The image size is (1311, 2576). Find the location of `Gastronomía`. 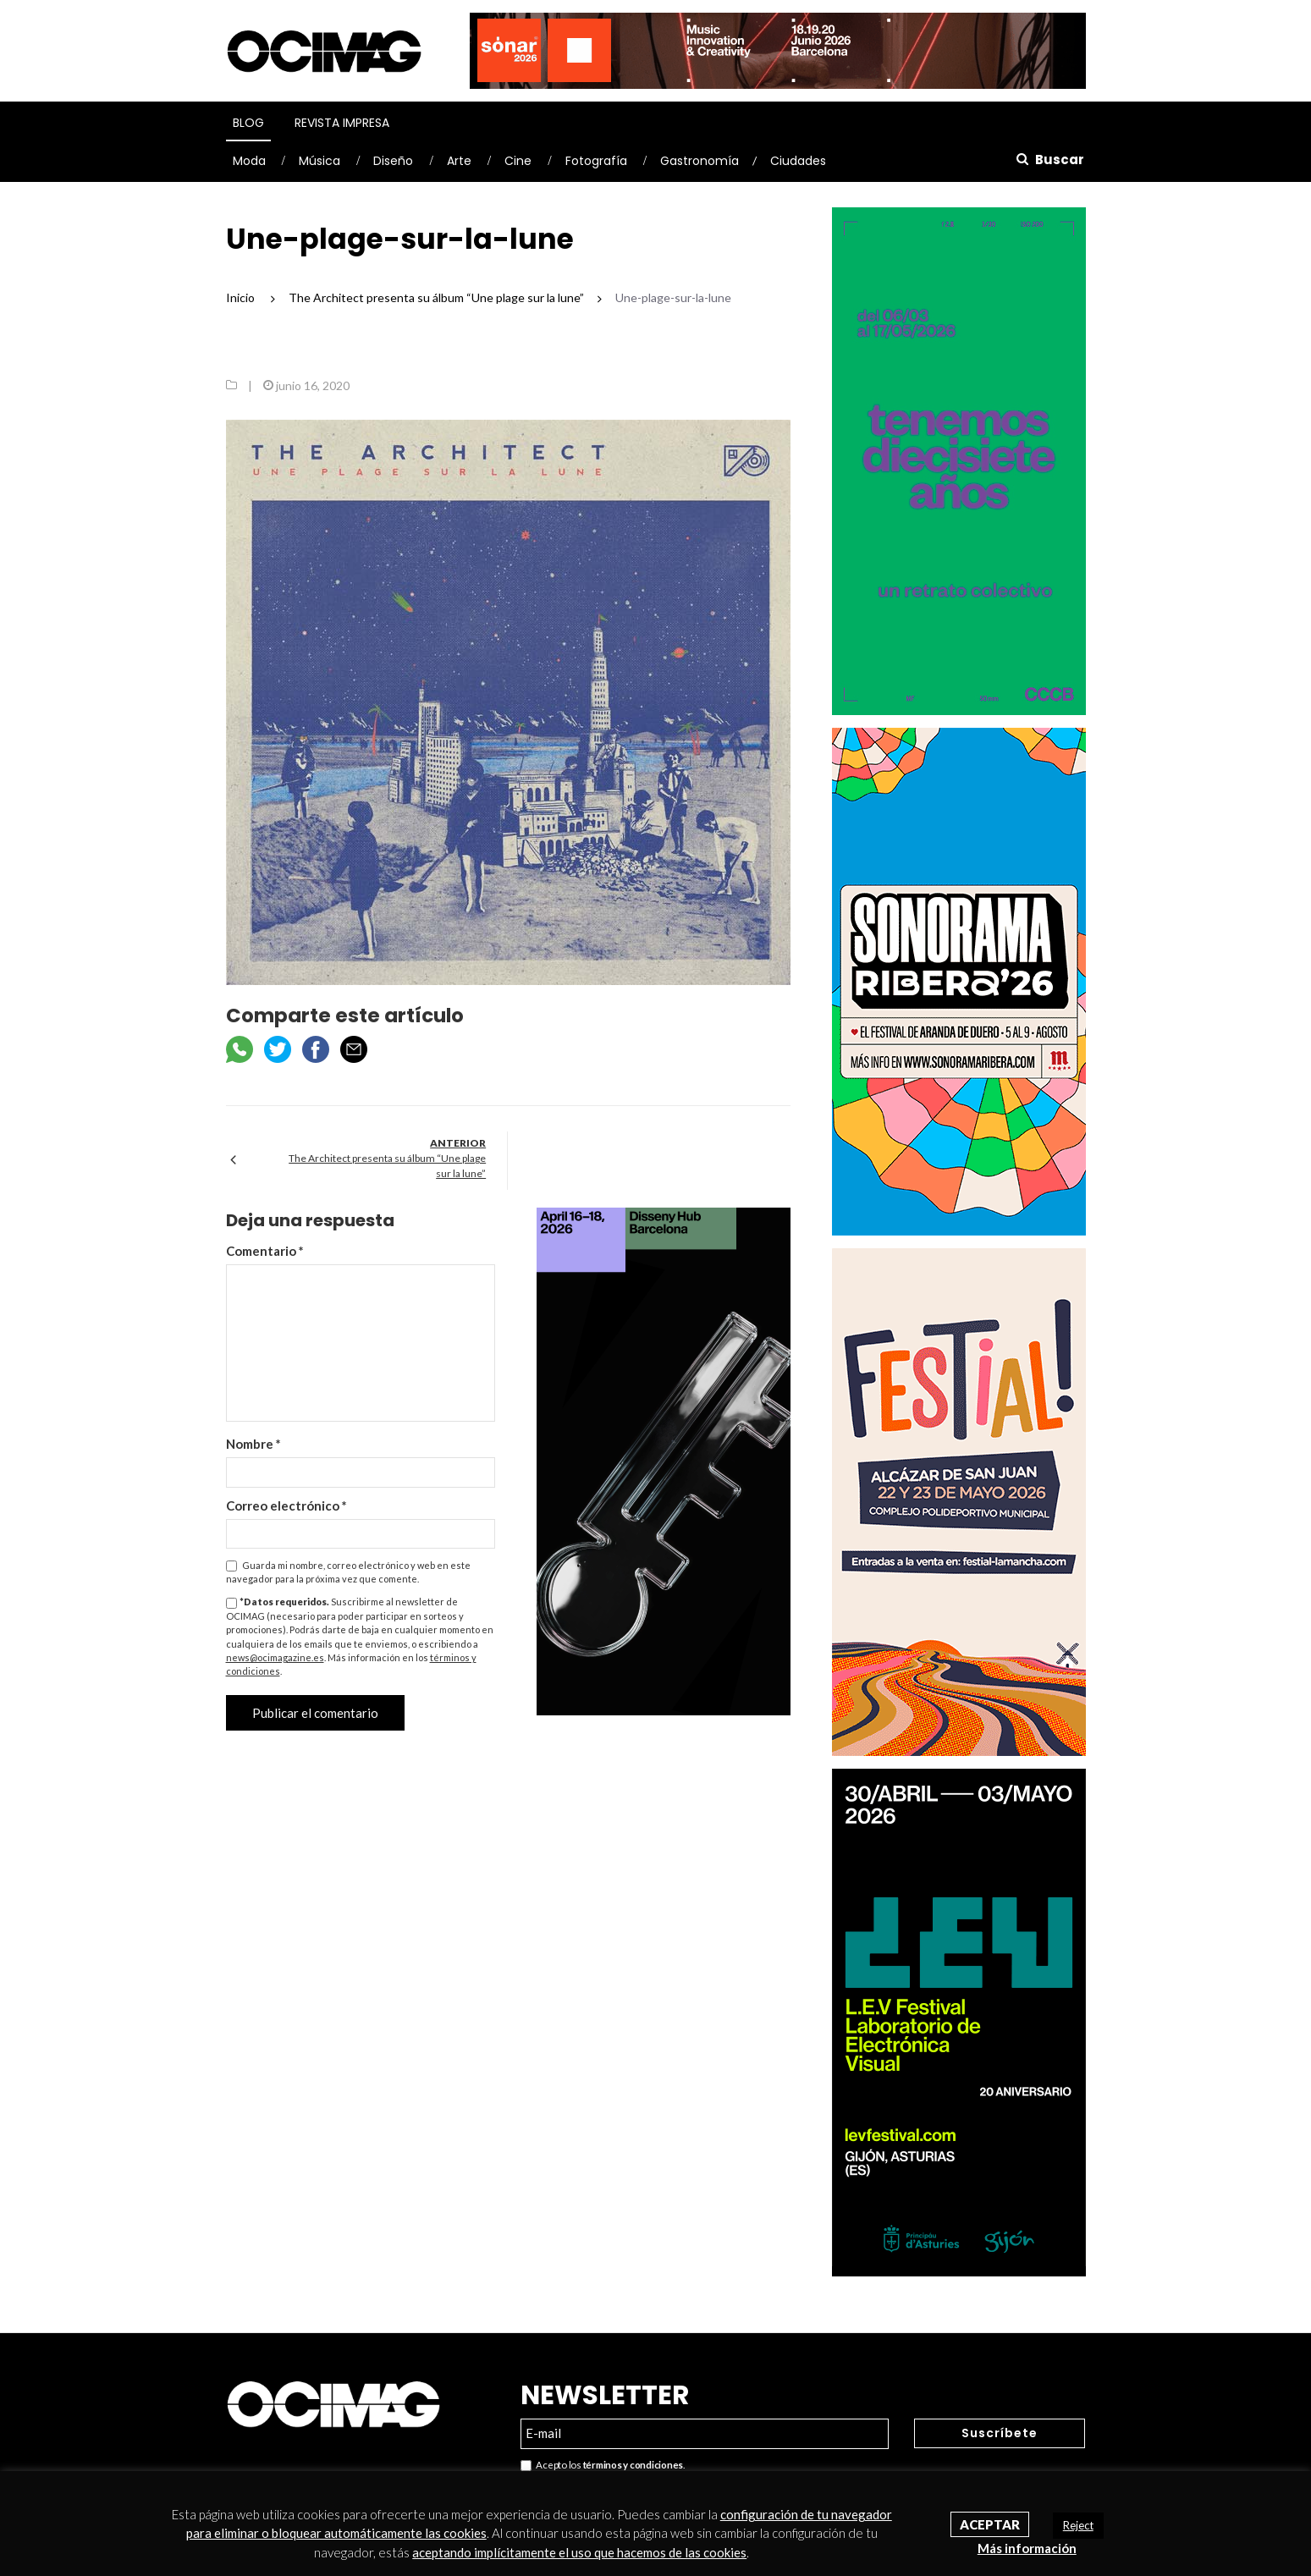

Gastronomía is located at coordinates (699, 160).